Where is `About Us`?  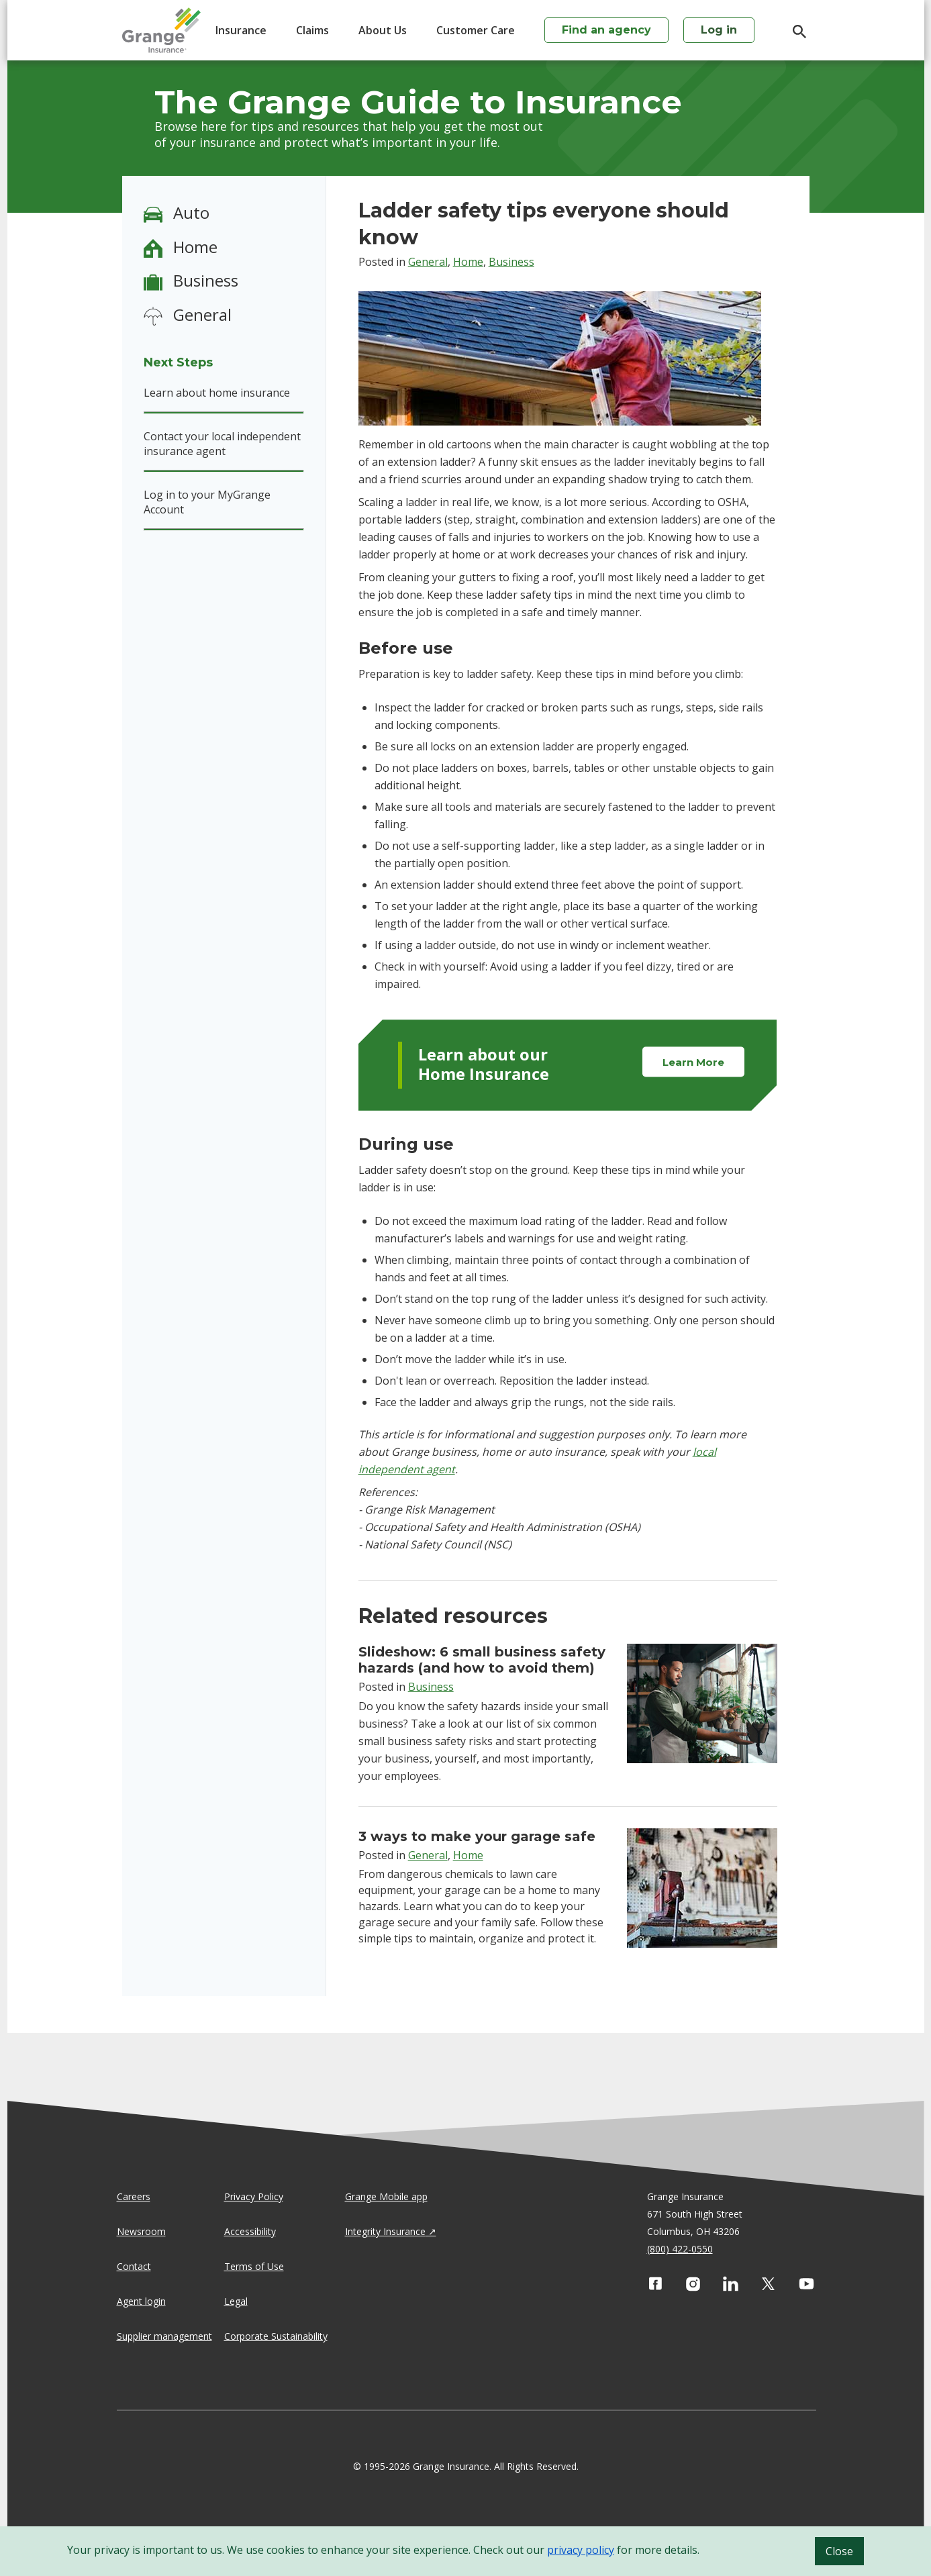
About Us is located at coordinates (382, 30).